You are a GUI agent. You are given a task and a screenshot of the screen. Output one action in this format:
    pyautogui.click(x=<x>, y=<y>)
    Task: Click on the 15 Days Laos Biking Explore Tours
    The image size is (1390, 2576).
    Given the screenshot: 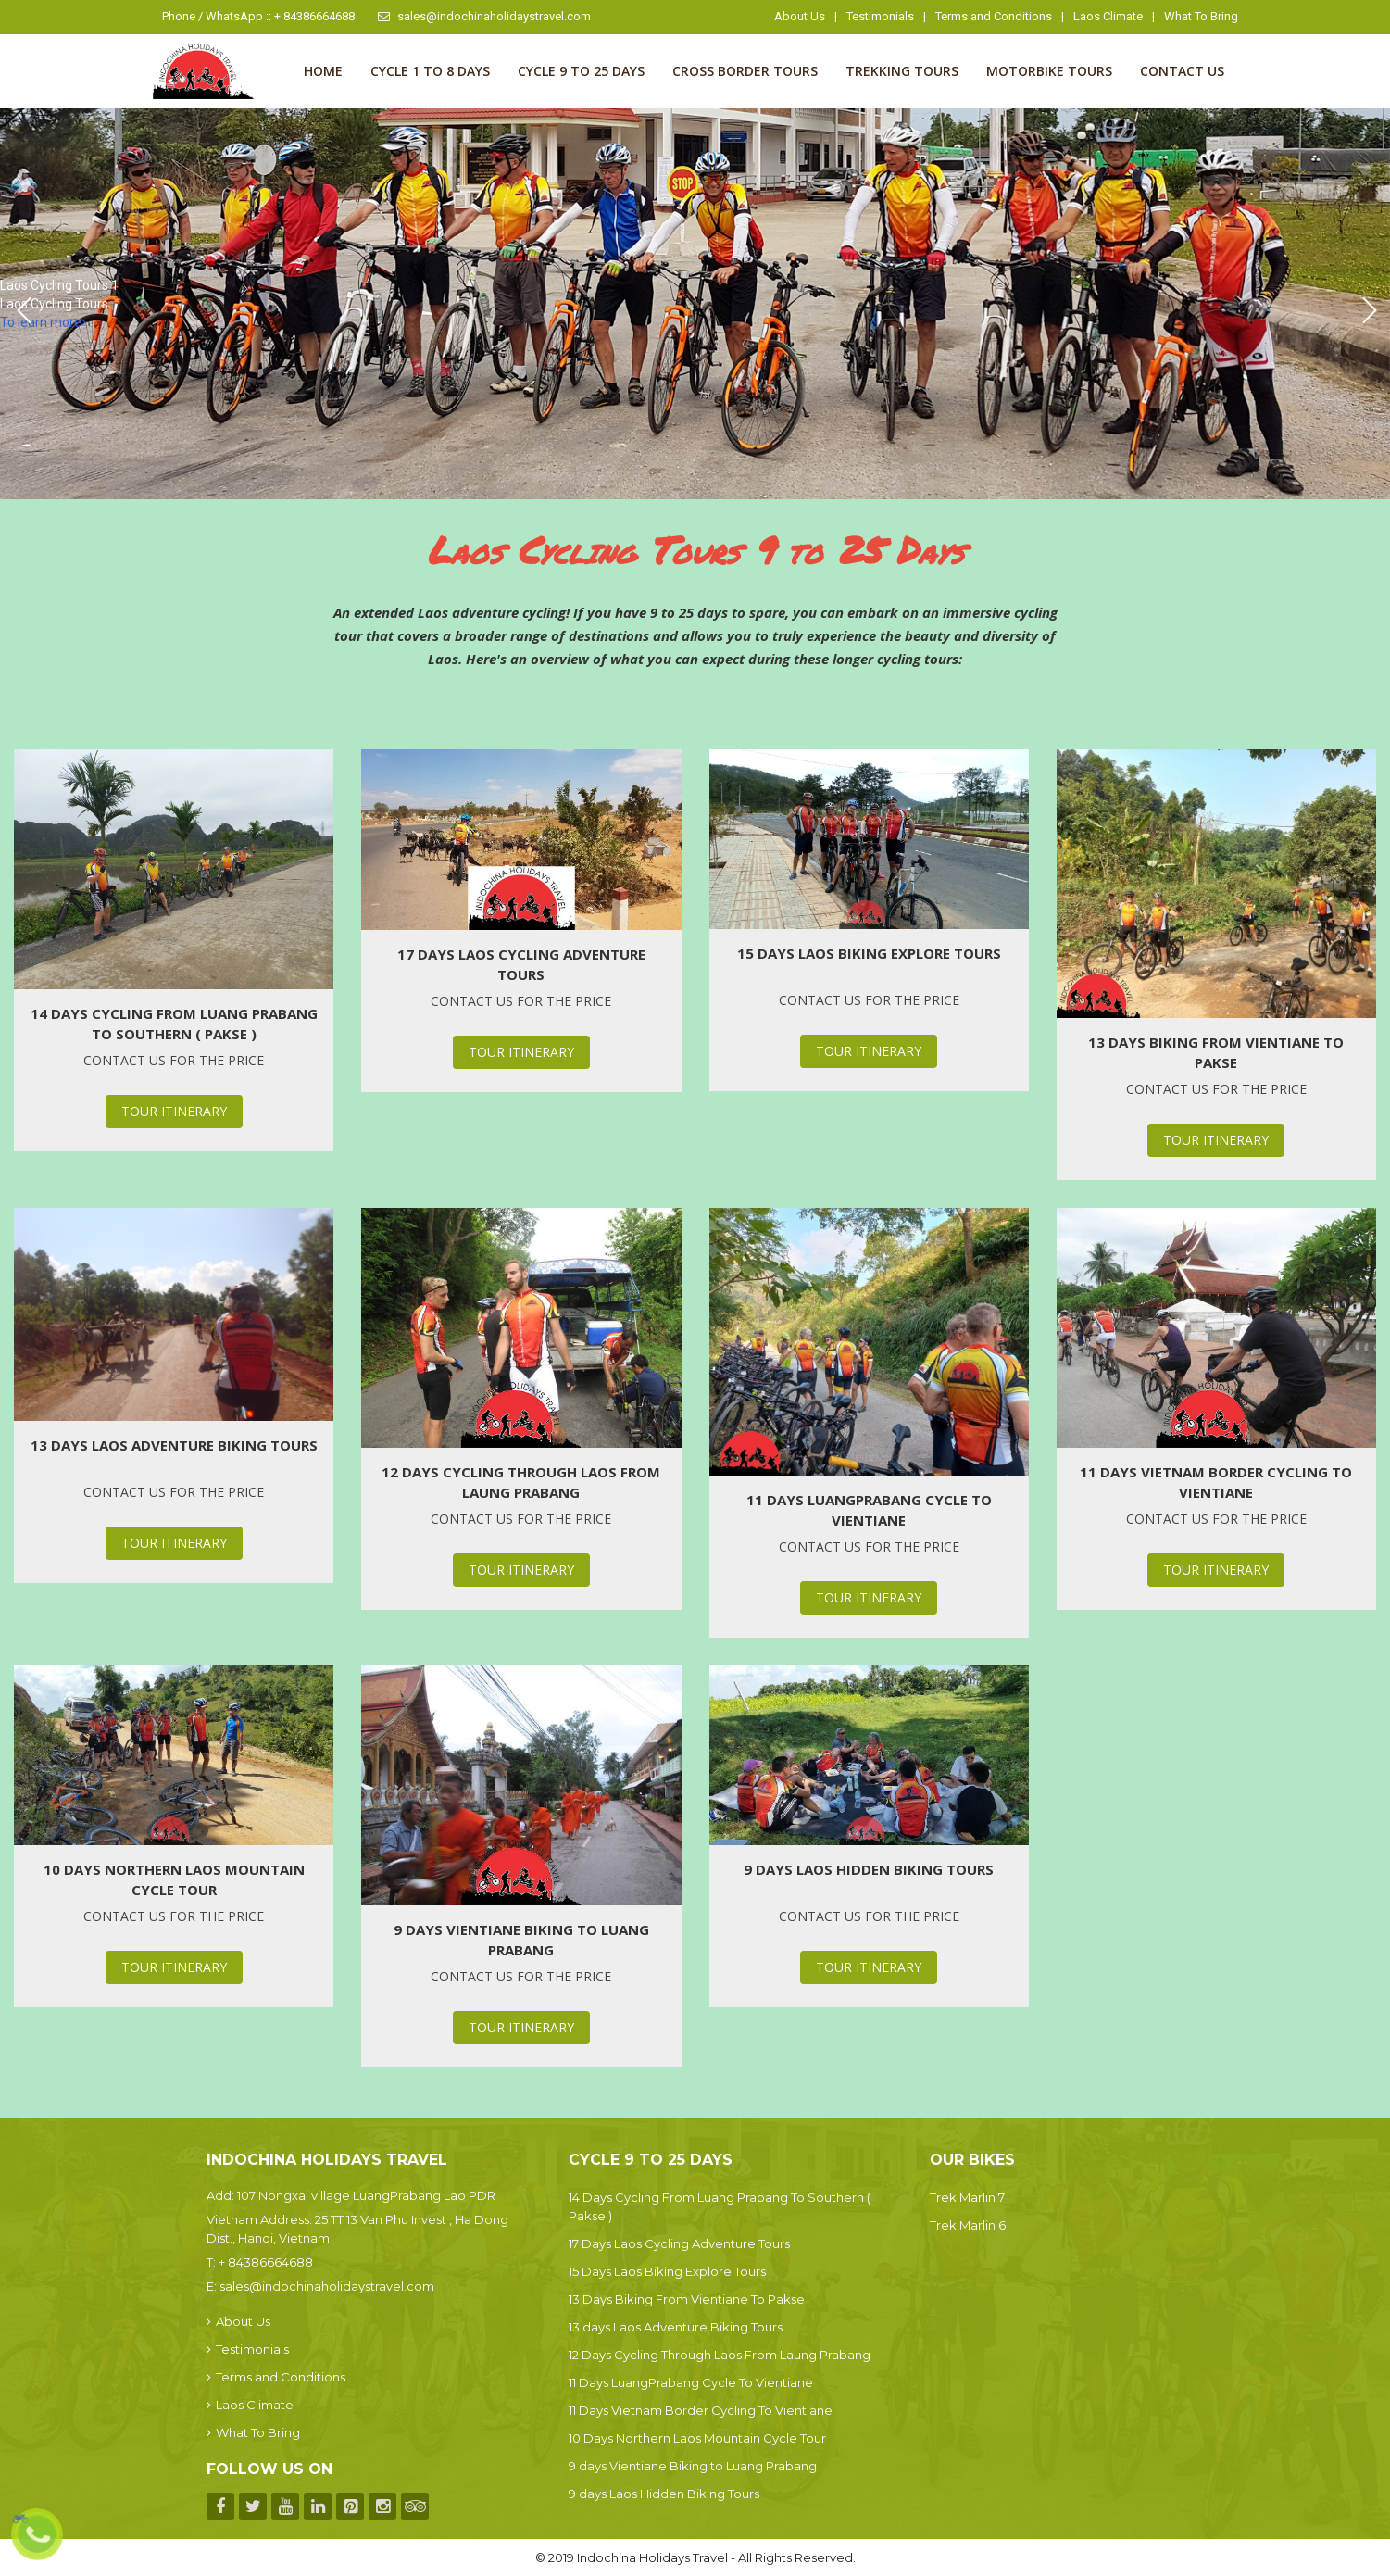 What is the action you would take?
    pyautogui.click(x=869, y=953)
    